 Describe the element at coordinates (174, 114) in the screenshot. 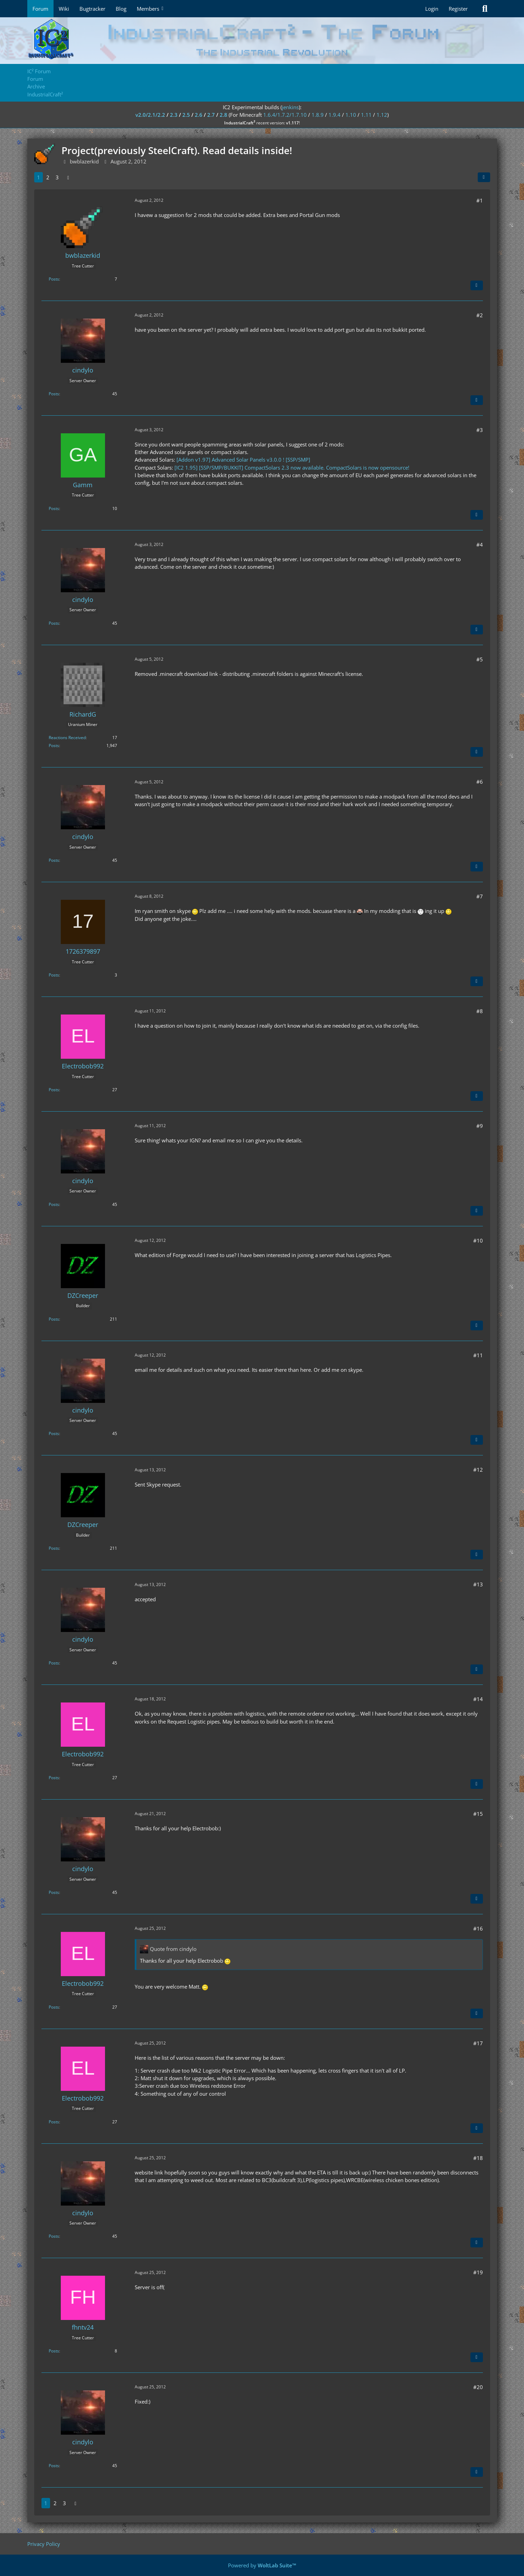

I see `2.3` at that location.